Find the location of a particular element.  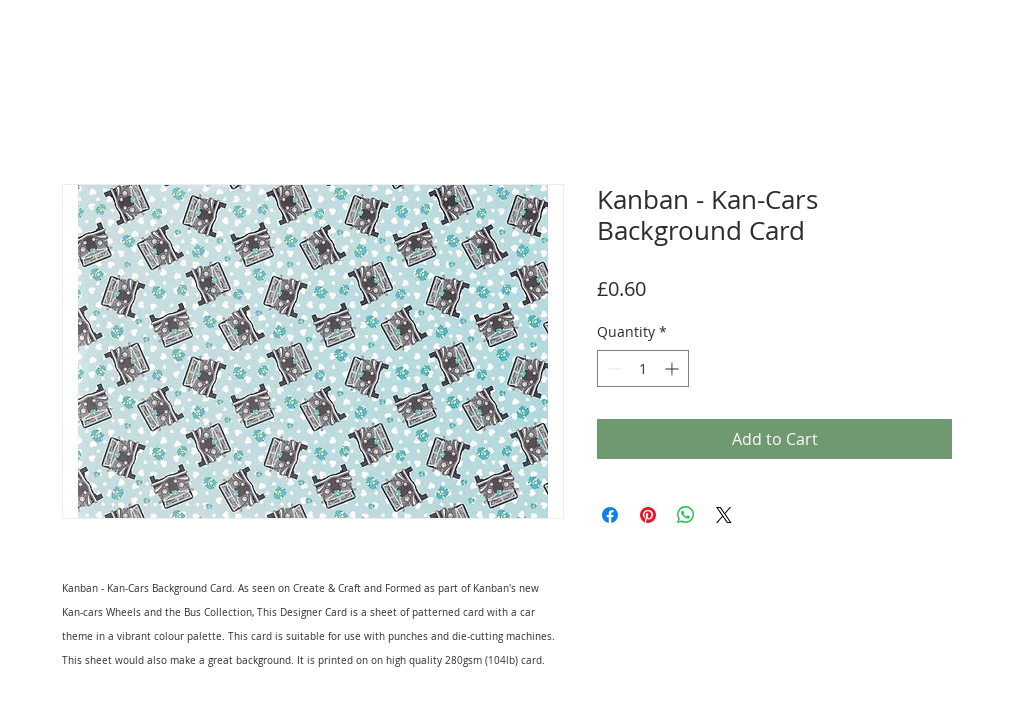

[Increment] is located at coordinates (673, 368).